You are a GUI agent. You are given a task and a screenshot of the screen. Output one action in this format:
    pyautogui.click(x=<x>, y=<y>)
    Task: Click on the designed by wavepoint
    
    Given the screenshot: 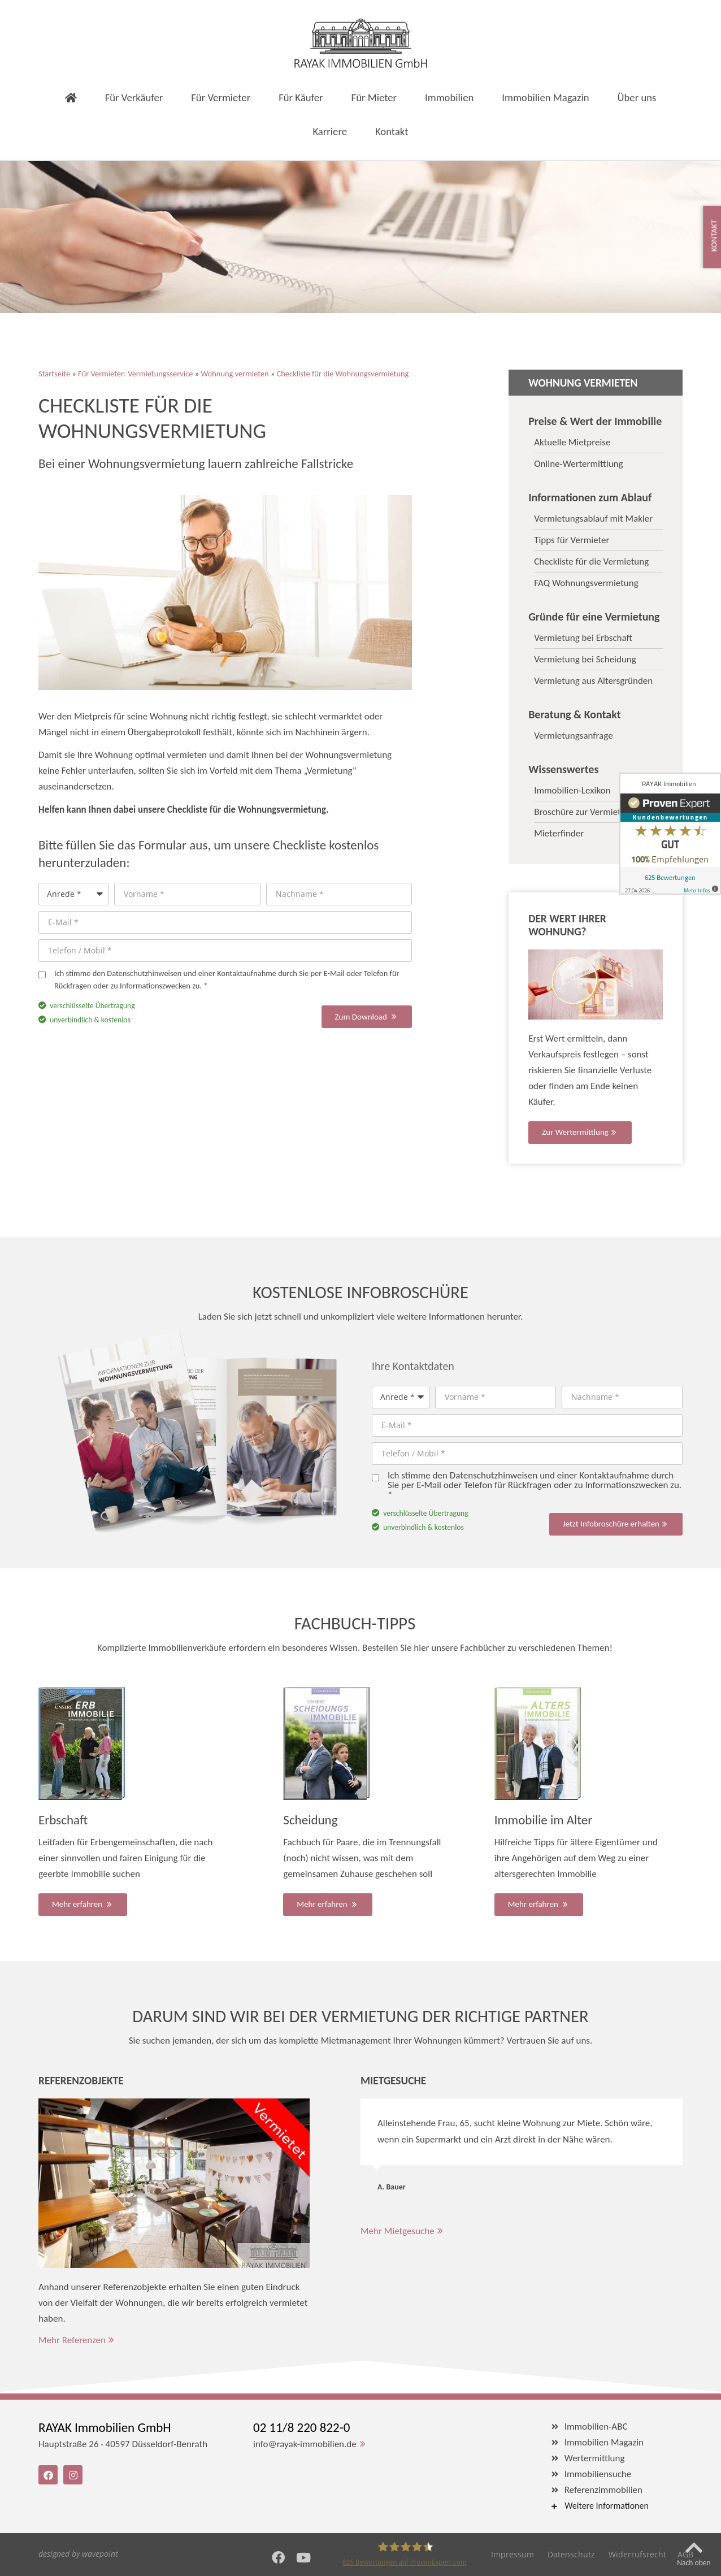 What is the action you would take?
    pyautogui.click(x=78, y=2553)
    